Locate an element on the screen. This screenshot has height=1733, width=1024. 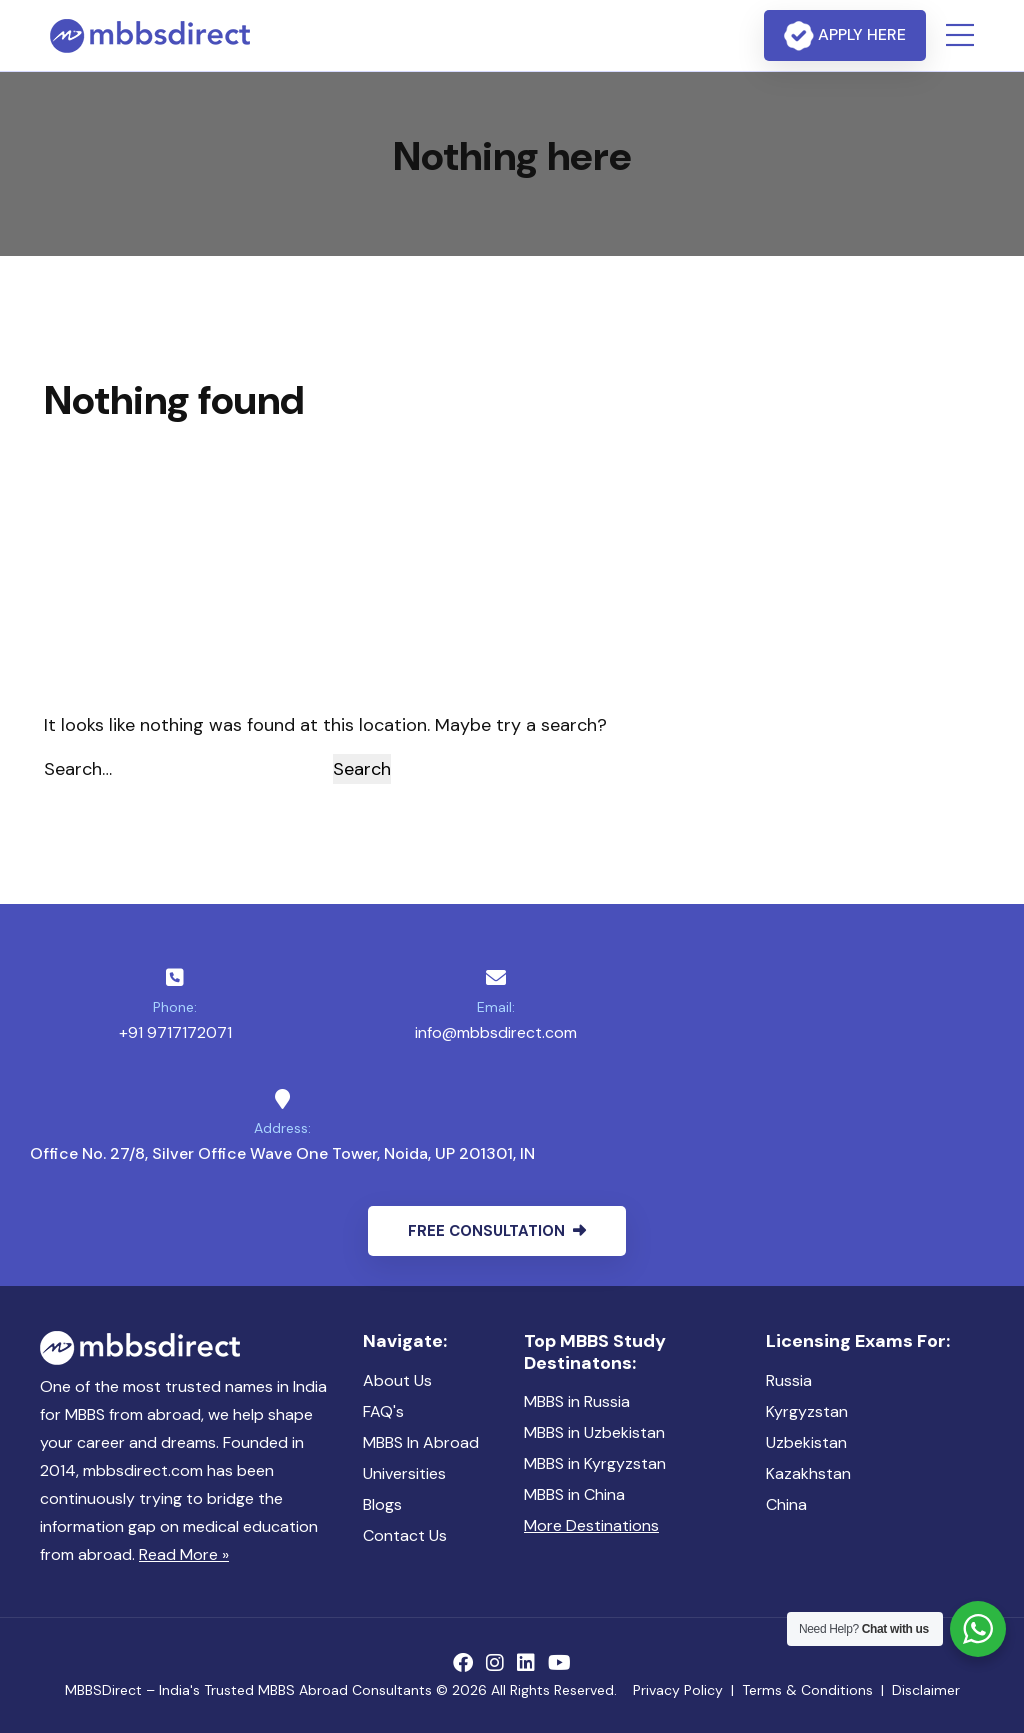
Russia is located at coordinates (789, 1380).